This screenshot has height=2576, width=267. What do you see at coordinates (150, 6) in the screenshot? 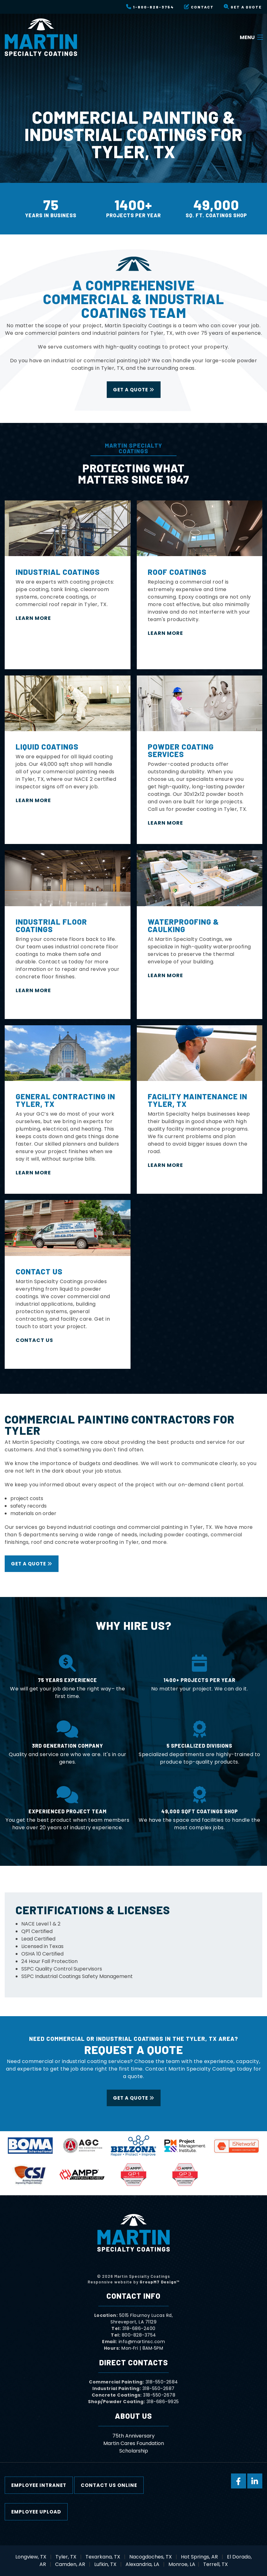
I see `1-800-828-3754` at bounding box center [150, 6].